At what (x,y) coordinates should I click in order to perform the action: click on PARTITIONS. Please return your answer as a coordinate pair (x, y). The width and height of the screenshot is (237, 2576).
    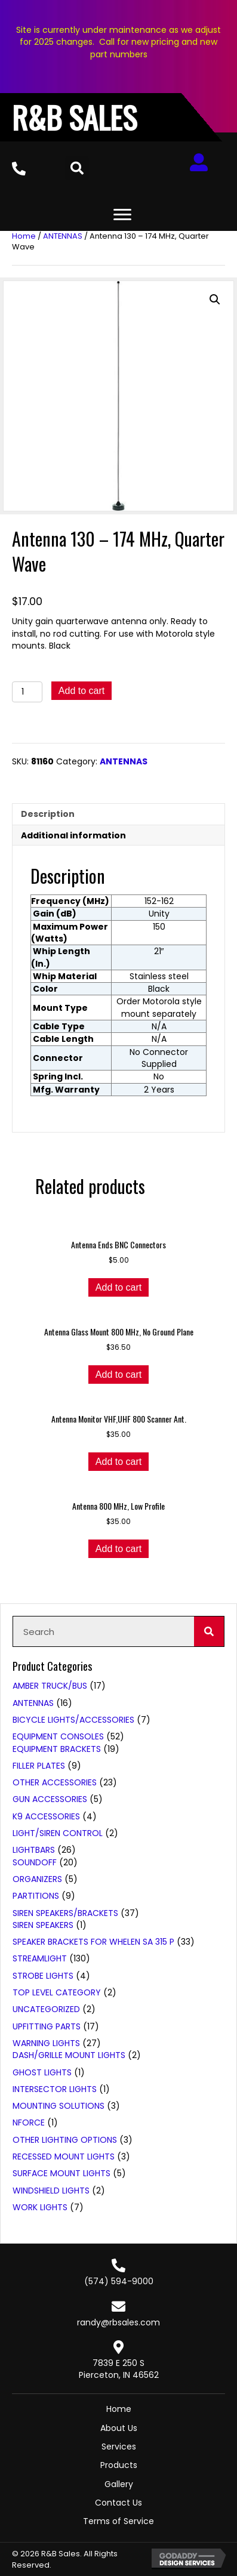
    Looking at the image, I should click on (36, 1896).